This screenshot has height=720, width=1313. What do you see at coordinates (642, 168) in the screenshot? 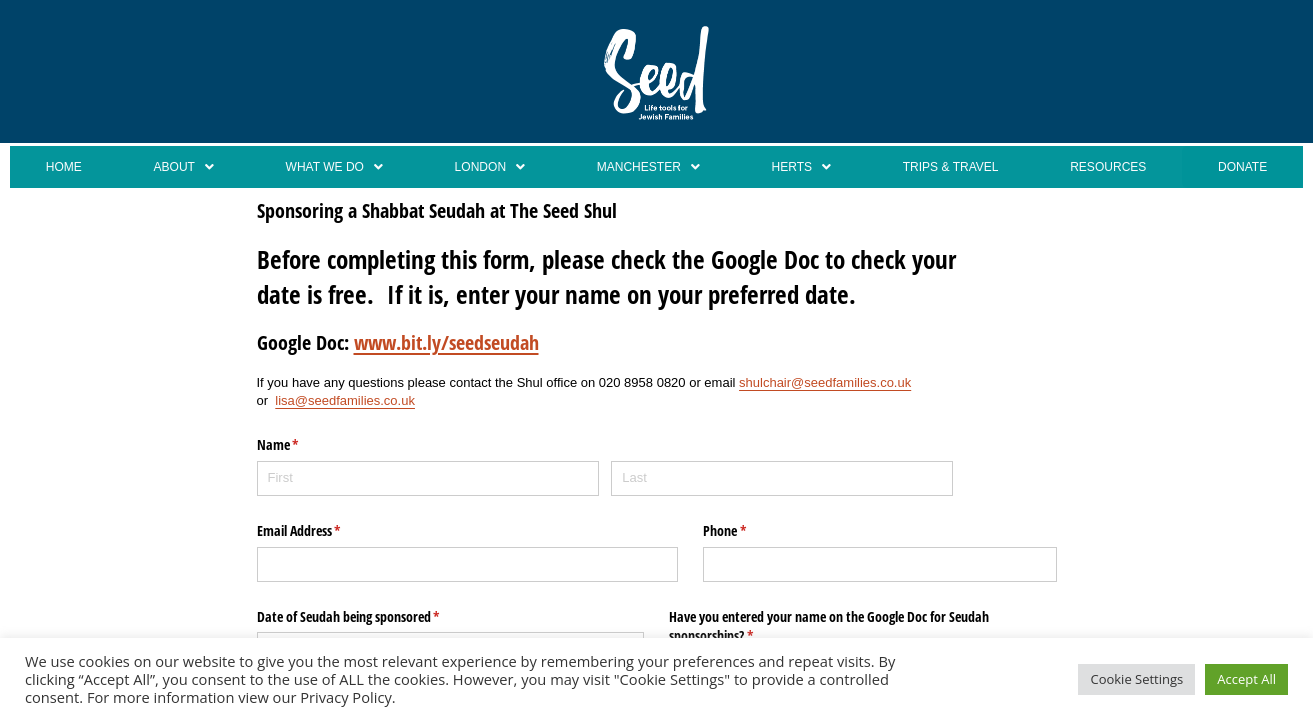
I see `Manchester` at bounding box center [642, 168].